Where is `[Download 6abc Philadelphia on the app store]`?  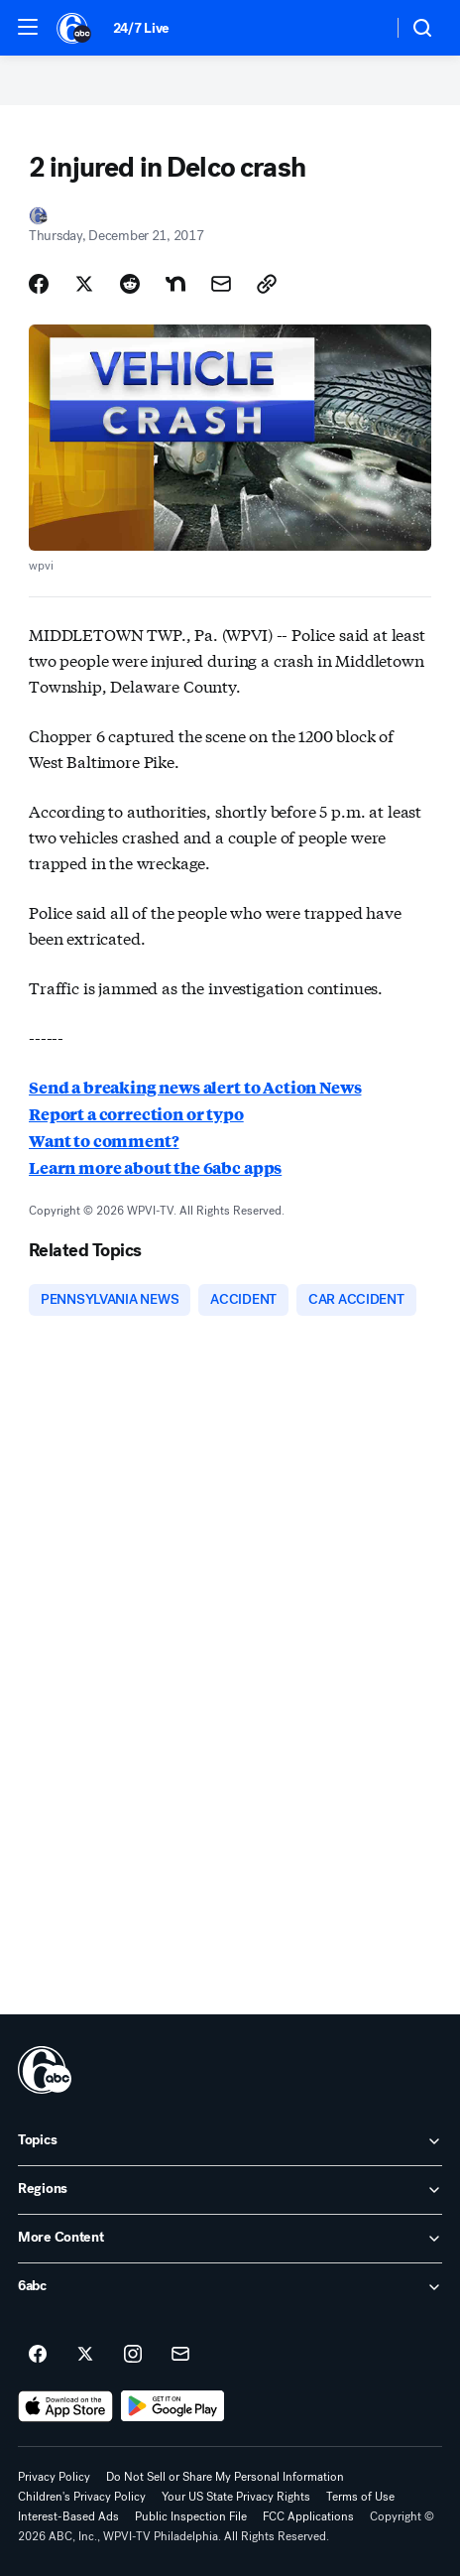
[Download 6abc Philadelphia on the app store] is located at coordinates (65, 2406).